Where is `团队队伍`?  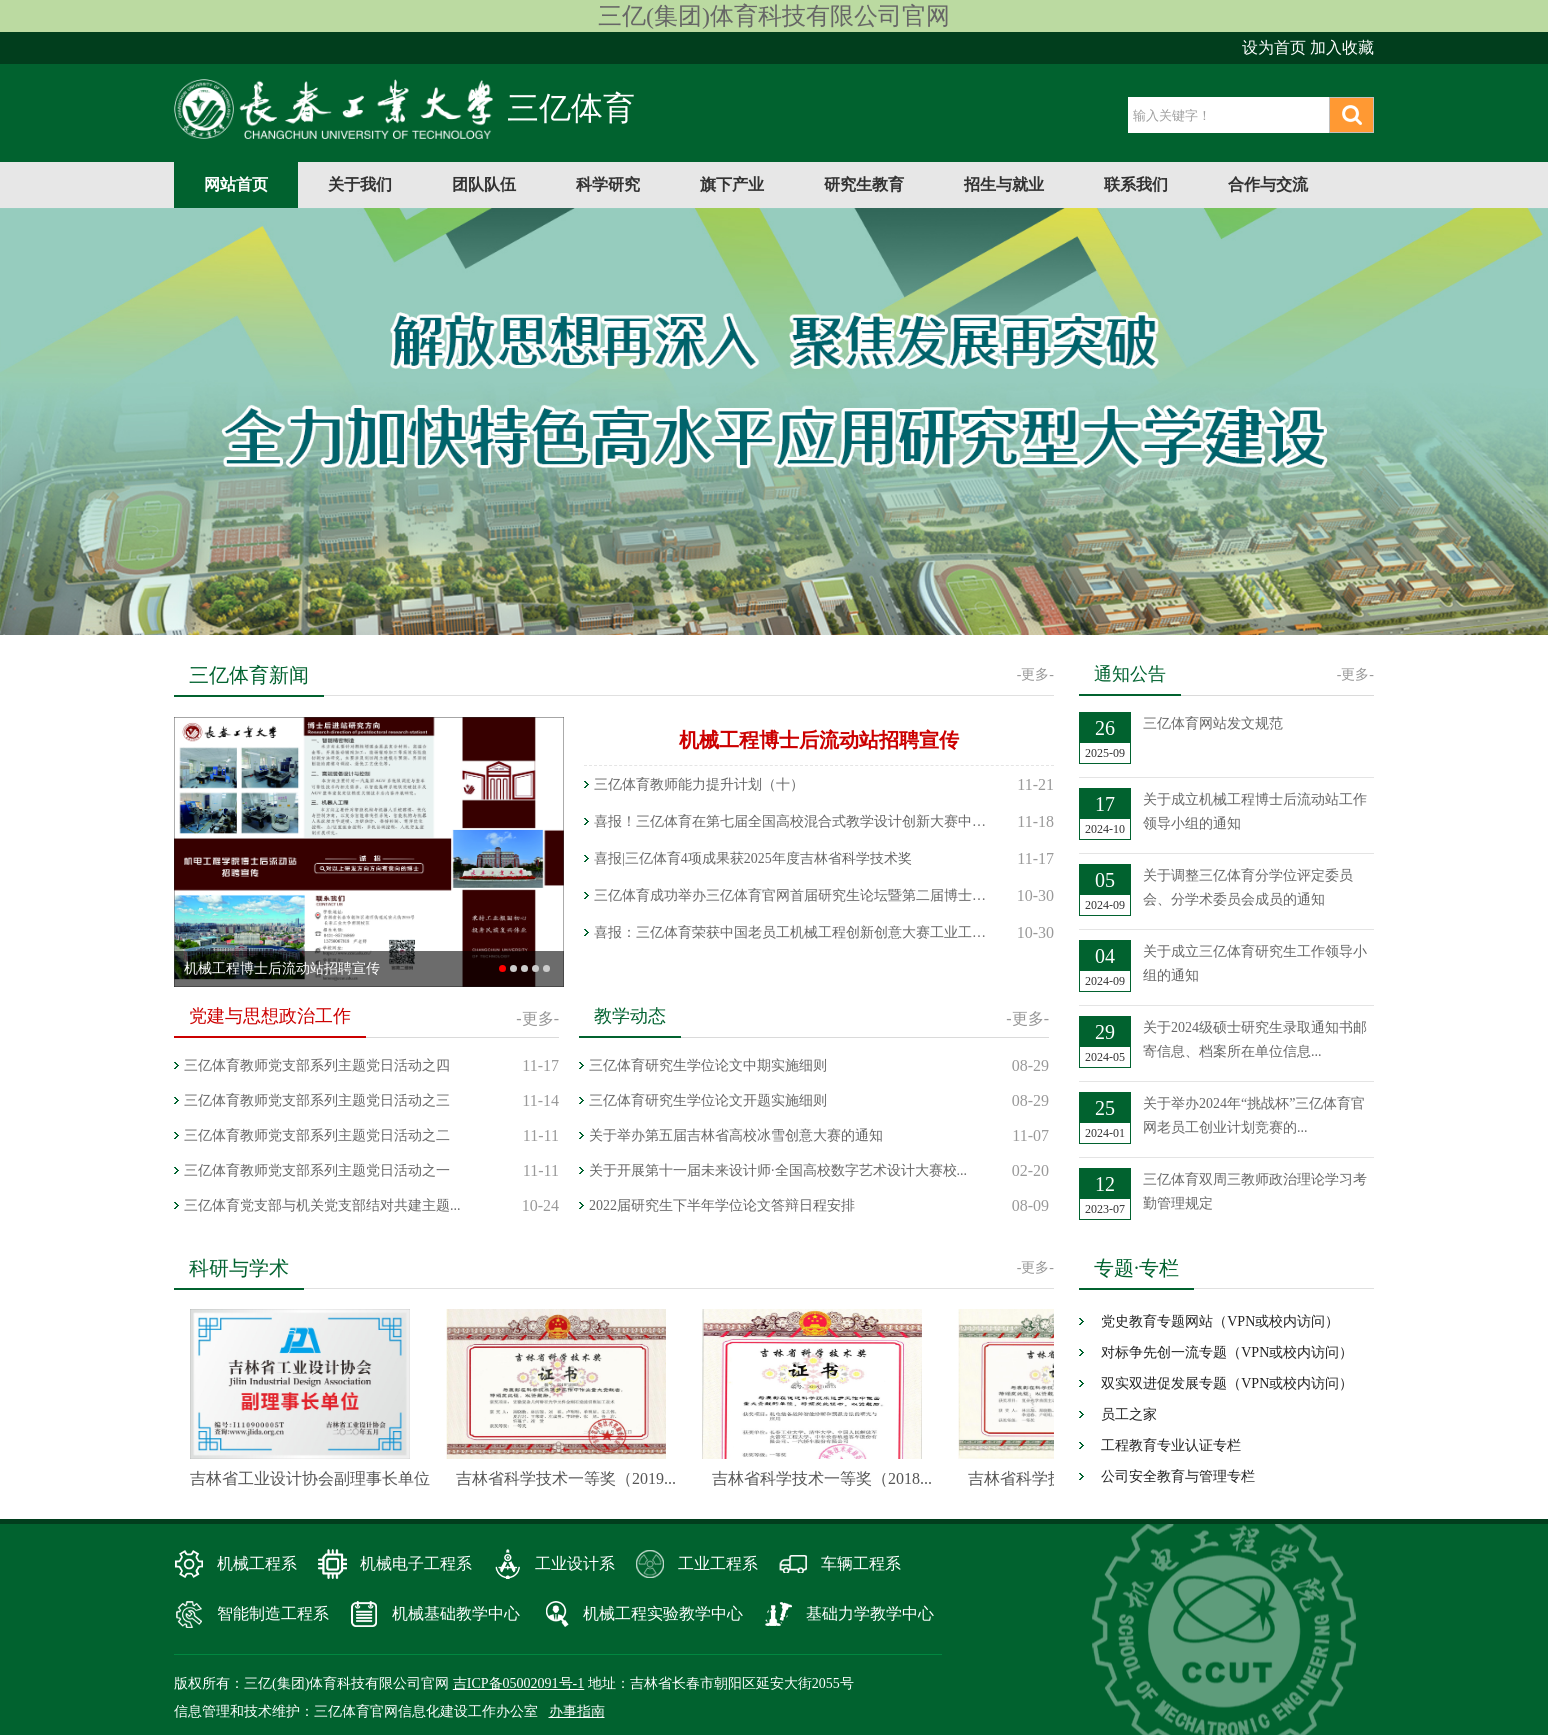
团队队伍 is located at coordinates (484, 184).